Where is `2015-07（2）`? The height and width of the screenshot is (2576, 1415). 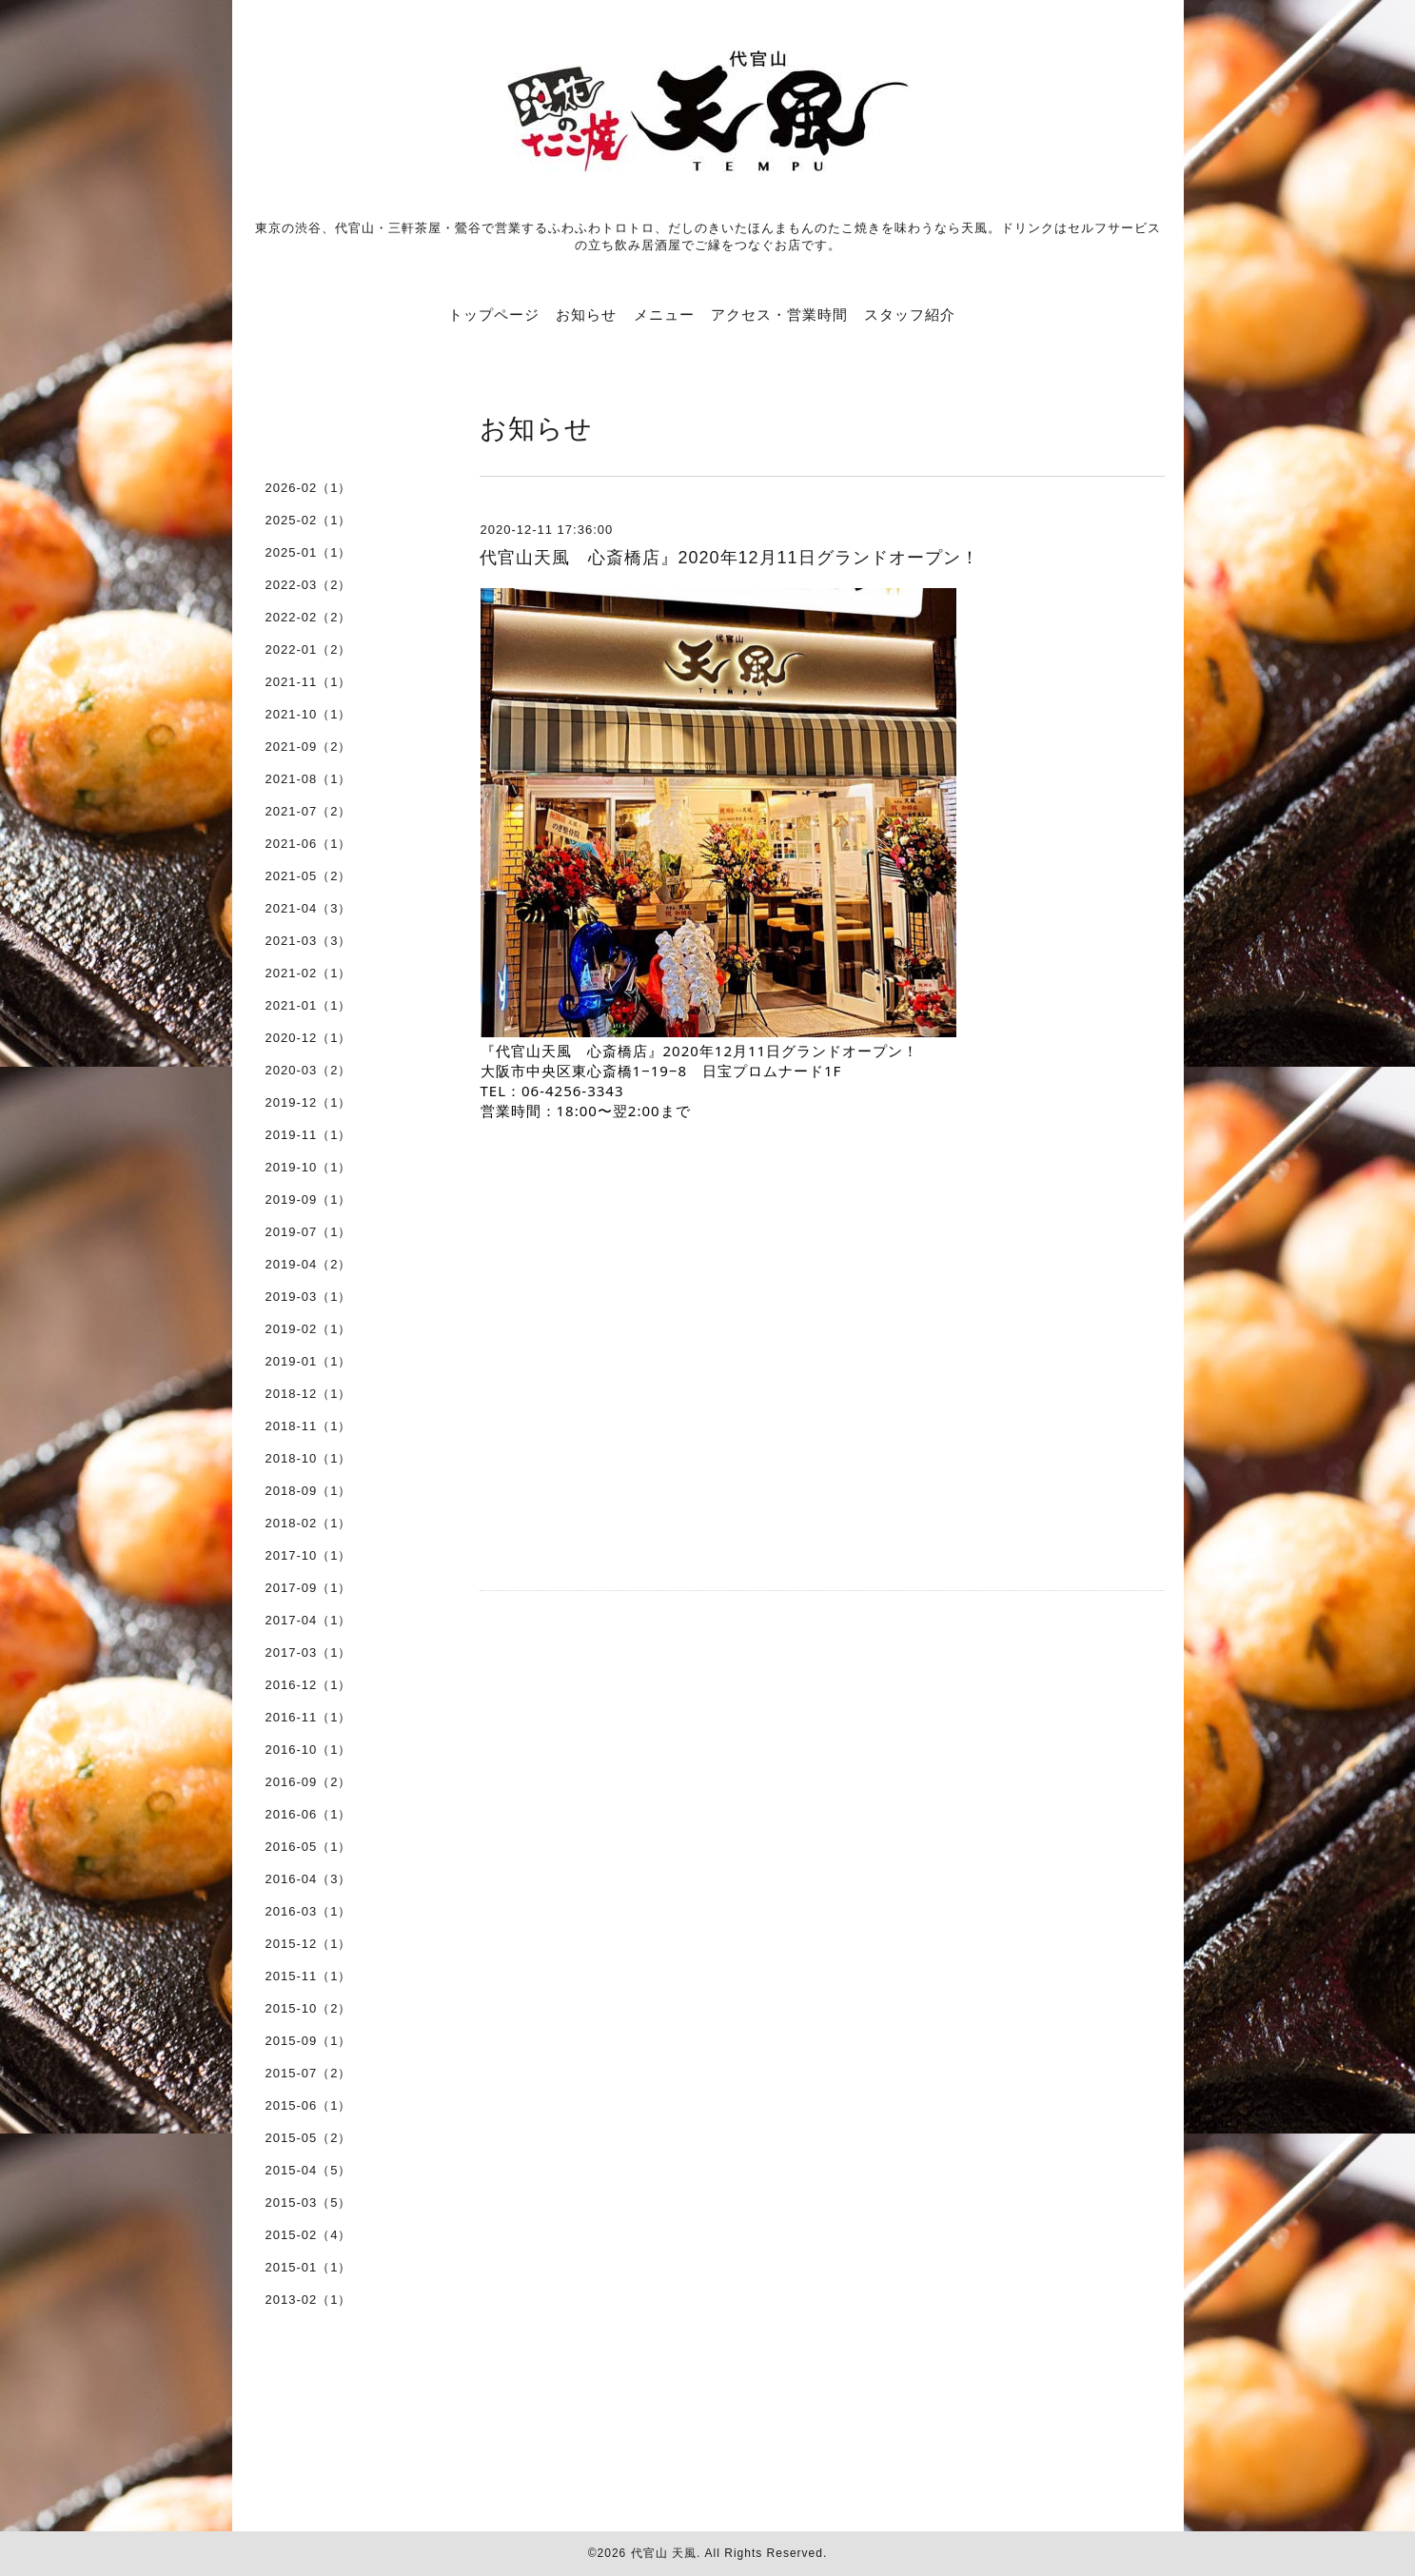
2015-07（2） is located at coordinates (308, 2073).